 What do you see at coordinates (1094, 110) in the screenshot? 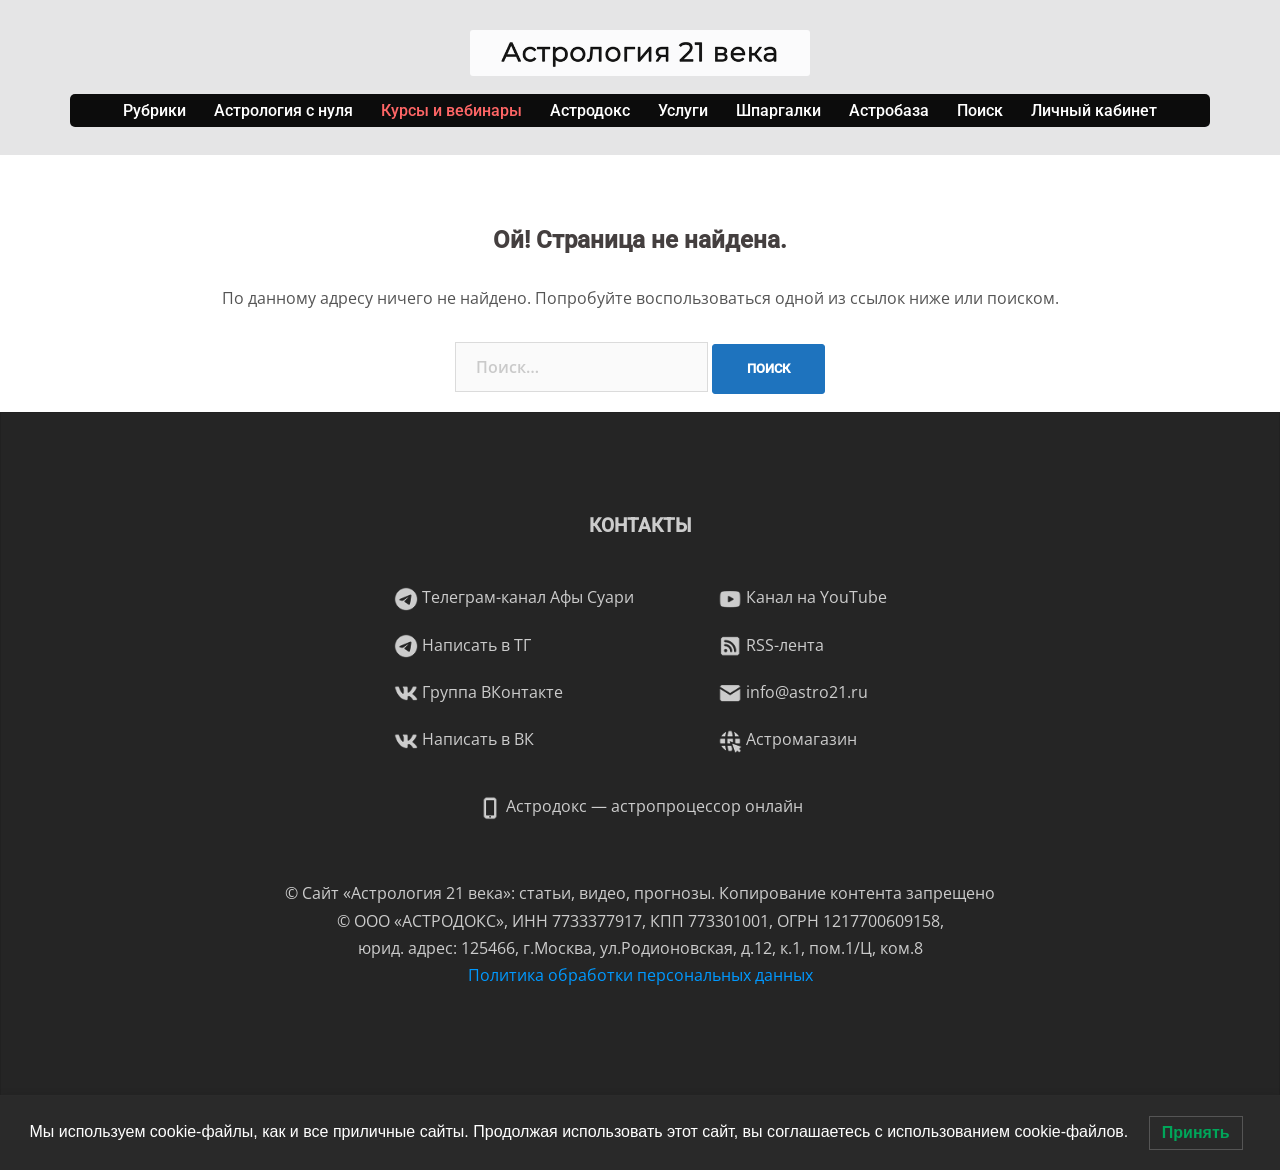
I see `Личный кабинет` at bounding box center [1094, 110].